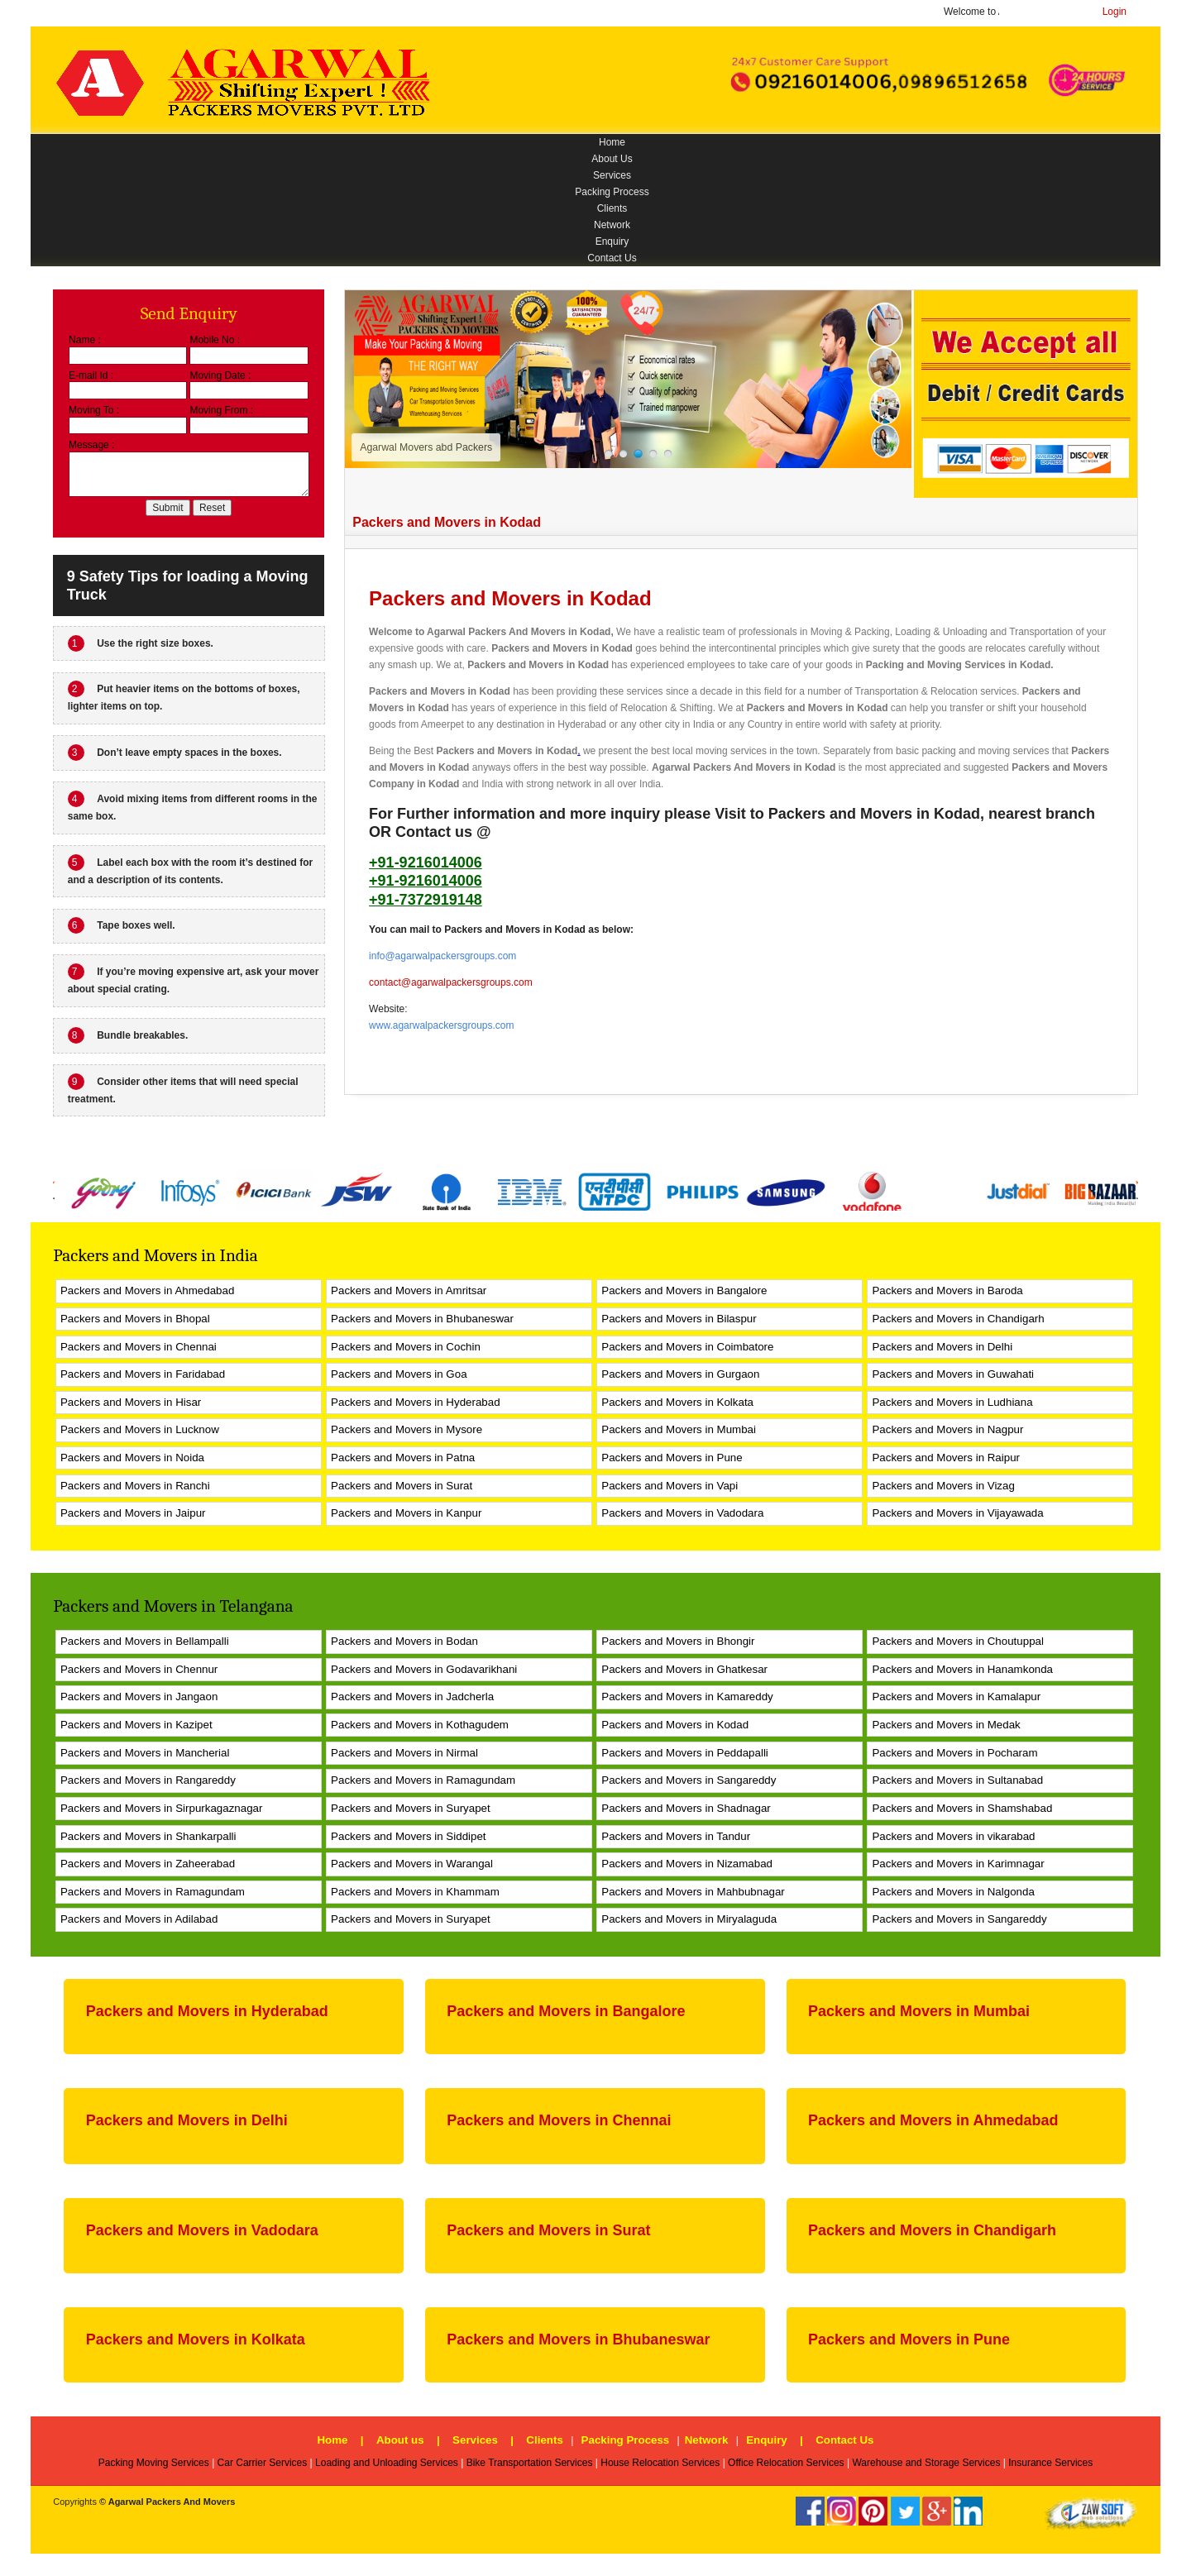 The width and height of the screenshot is (1191, 2576). Describe the element at coordinates (142, 1374) in the screenshot. I see `Packers and Movers in Faridabad` at that location.